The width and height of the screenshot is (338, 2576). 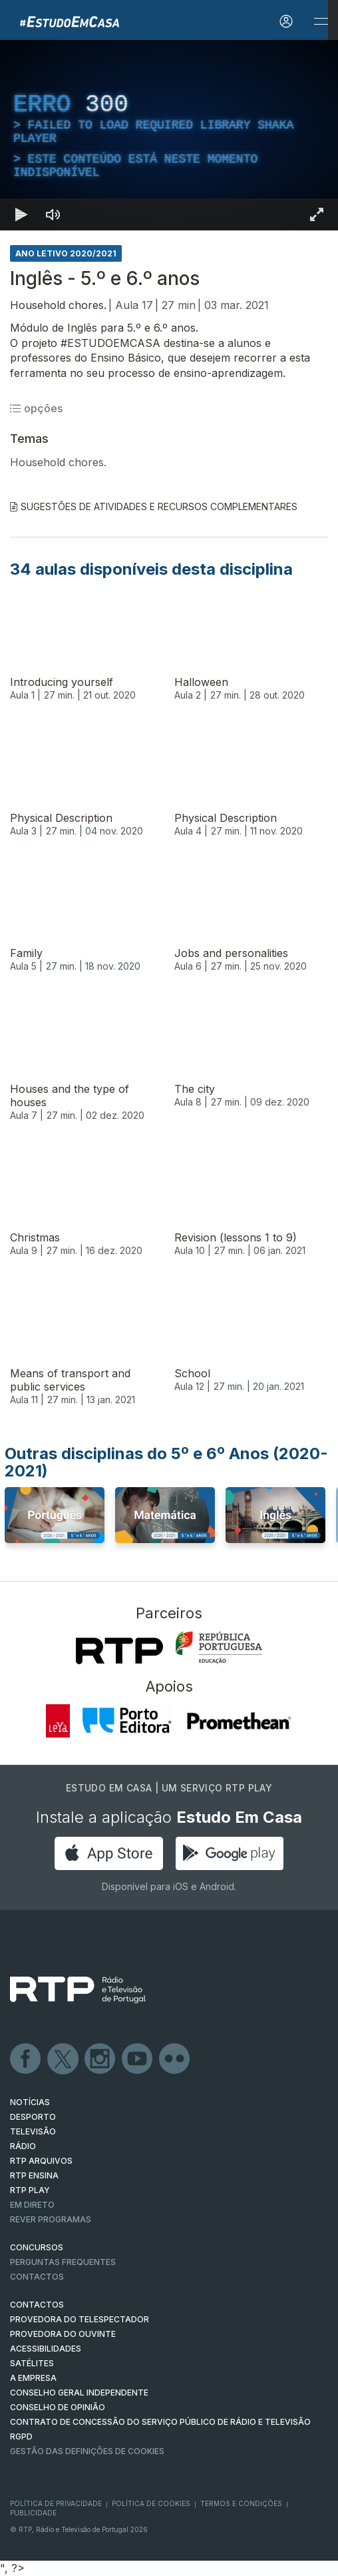 What do you see at coordinates (21, 214) in the screenshot?
I see `[Reproduzir Atalho de teclado k]` at bounding box center [21, 214].